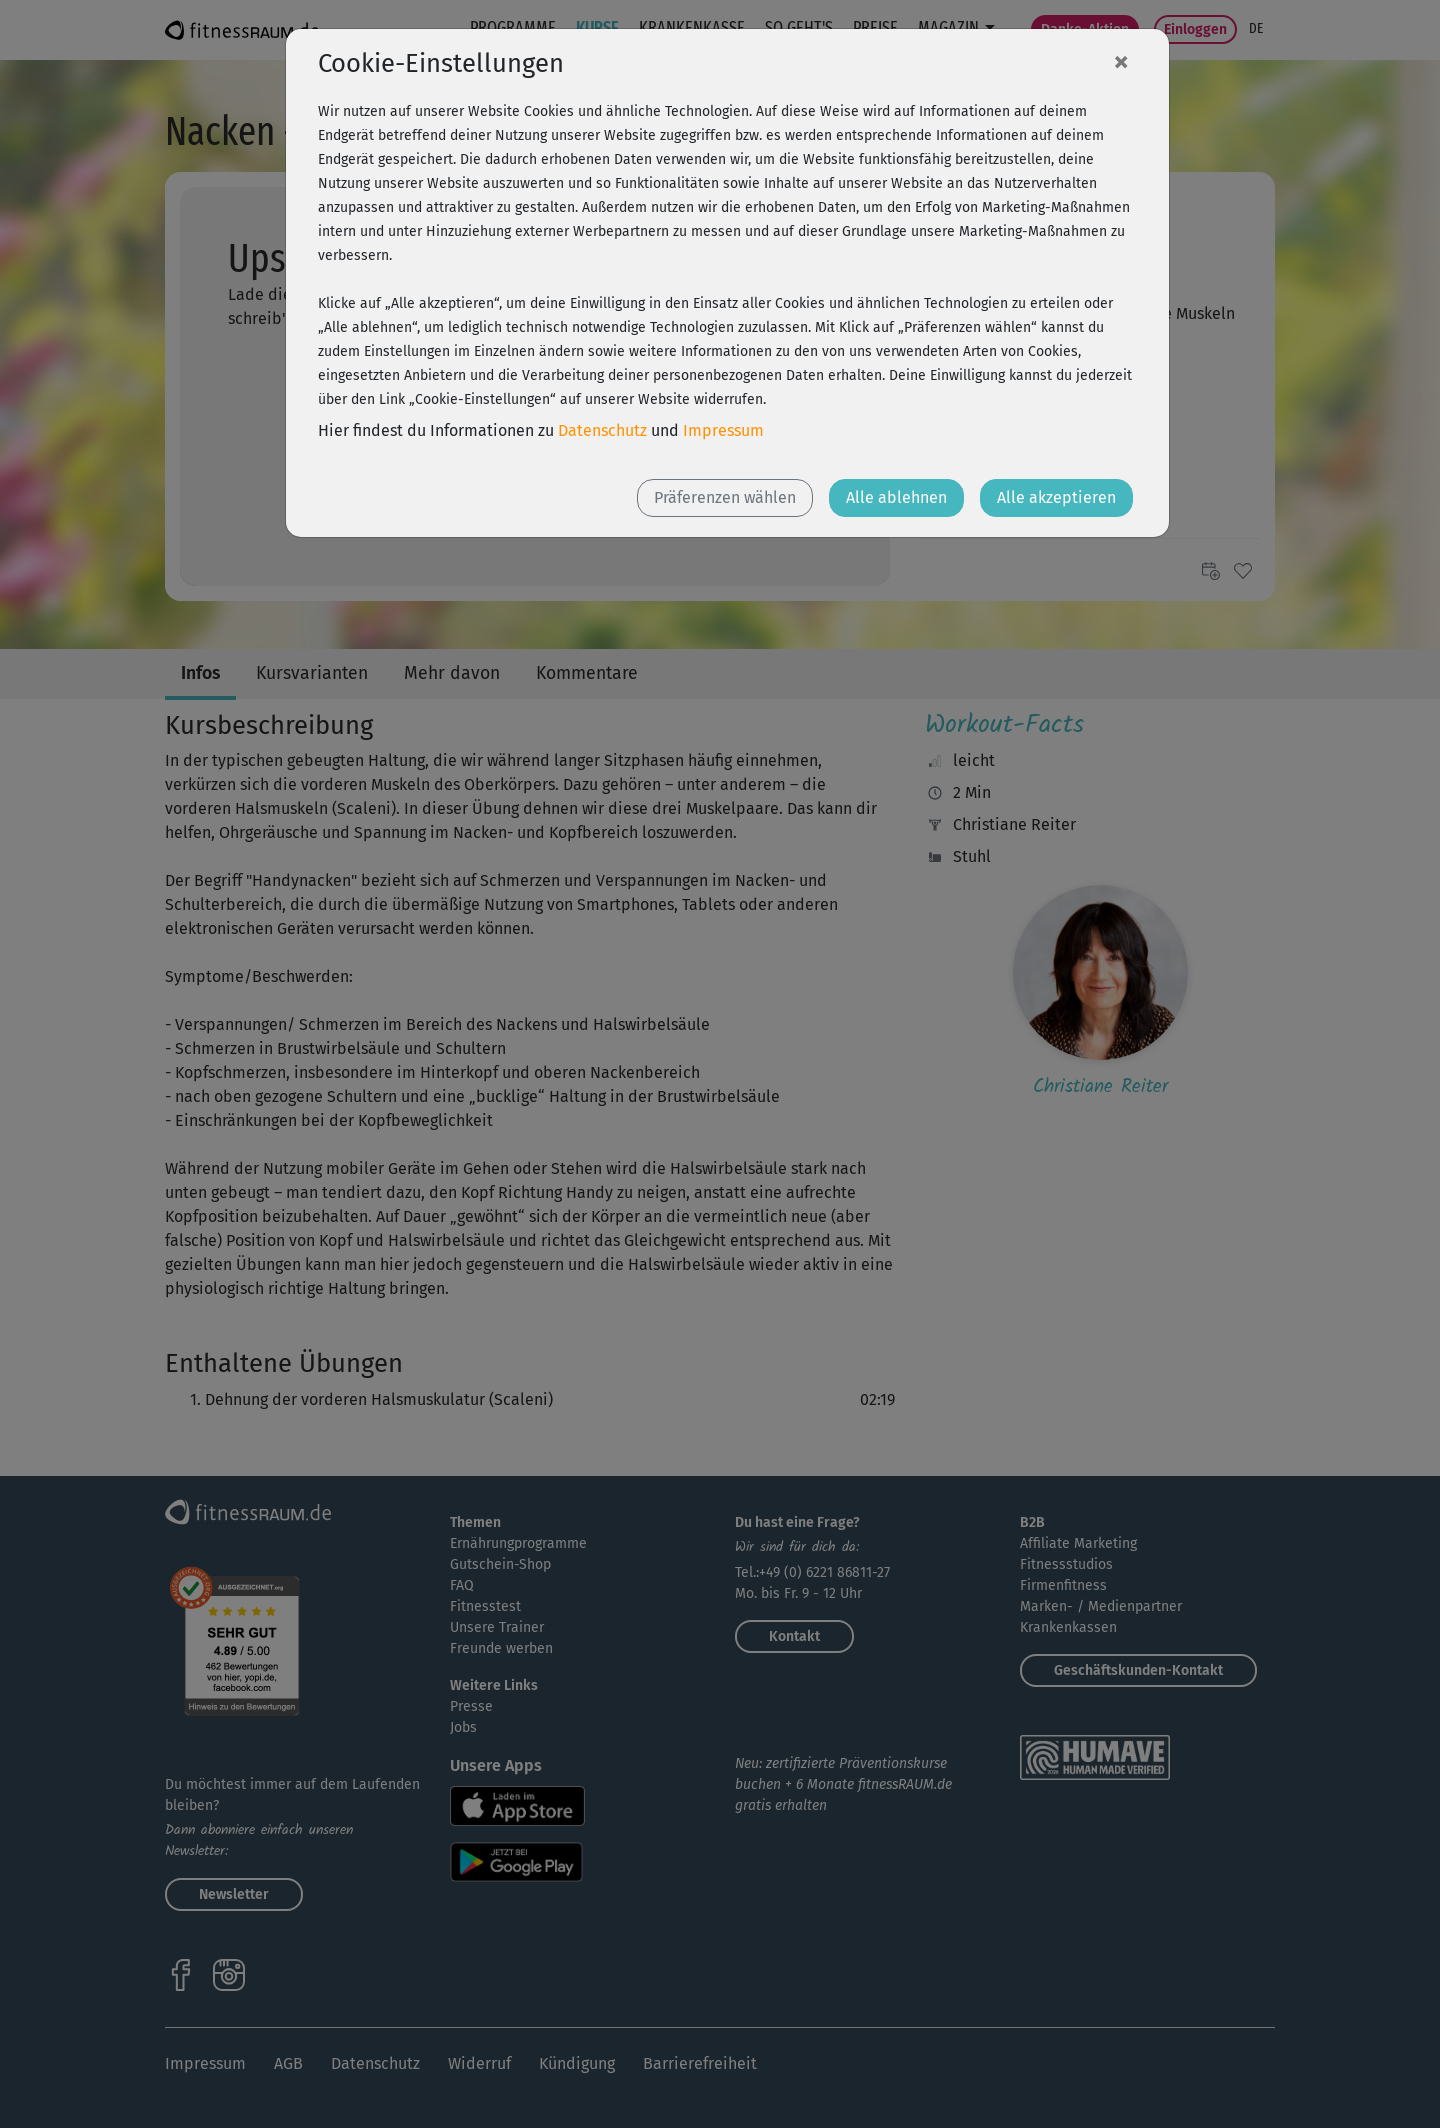 The width and height of the screenshot is (1440, 2128). Describe the element at coordinates (1121, 61) in the screenshot. I see `[Close]` at that location.